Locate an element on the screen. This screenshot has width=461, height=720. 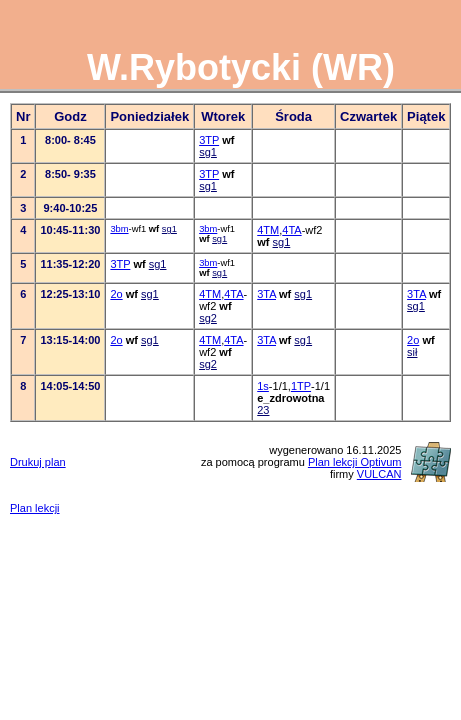
Drukuj plan is located at coordinates (38, 462).